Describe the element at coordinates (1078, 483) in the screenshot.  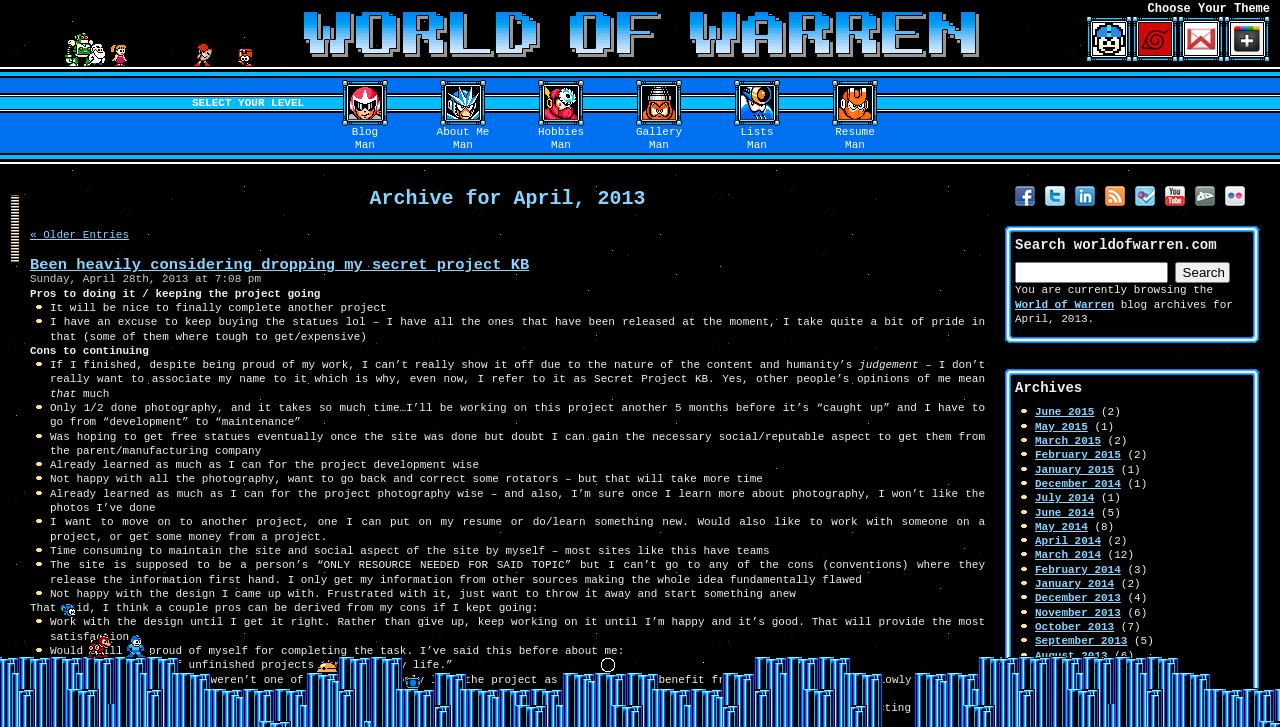
I see `December 2014` at that location.